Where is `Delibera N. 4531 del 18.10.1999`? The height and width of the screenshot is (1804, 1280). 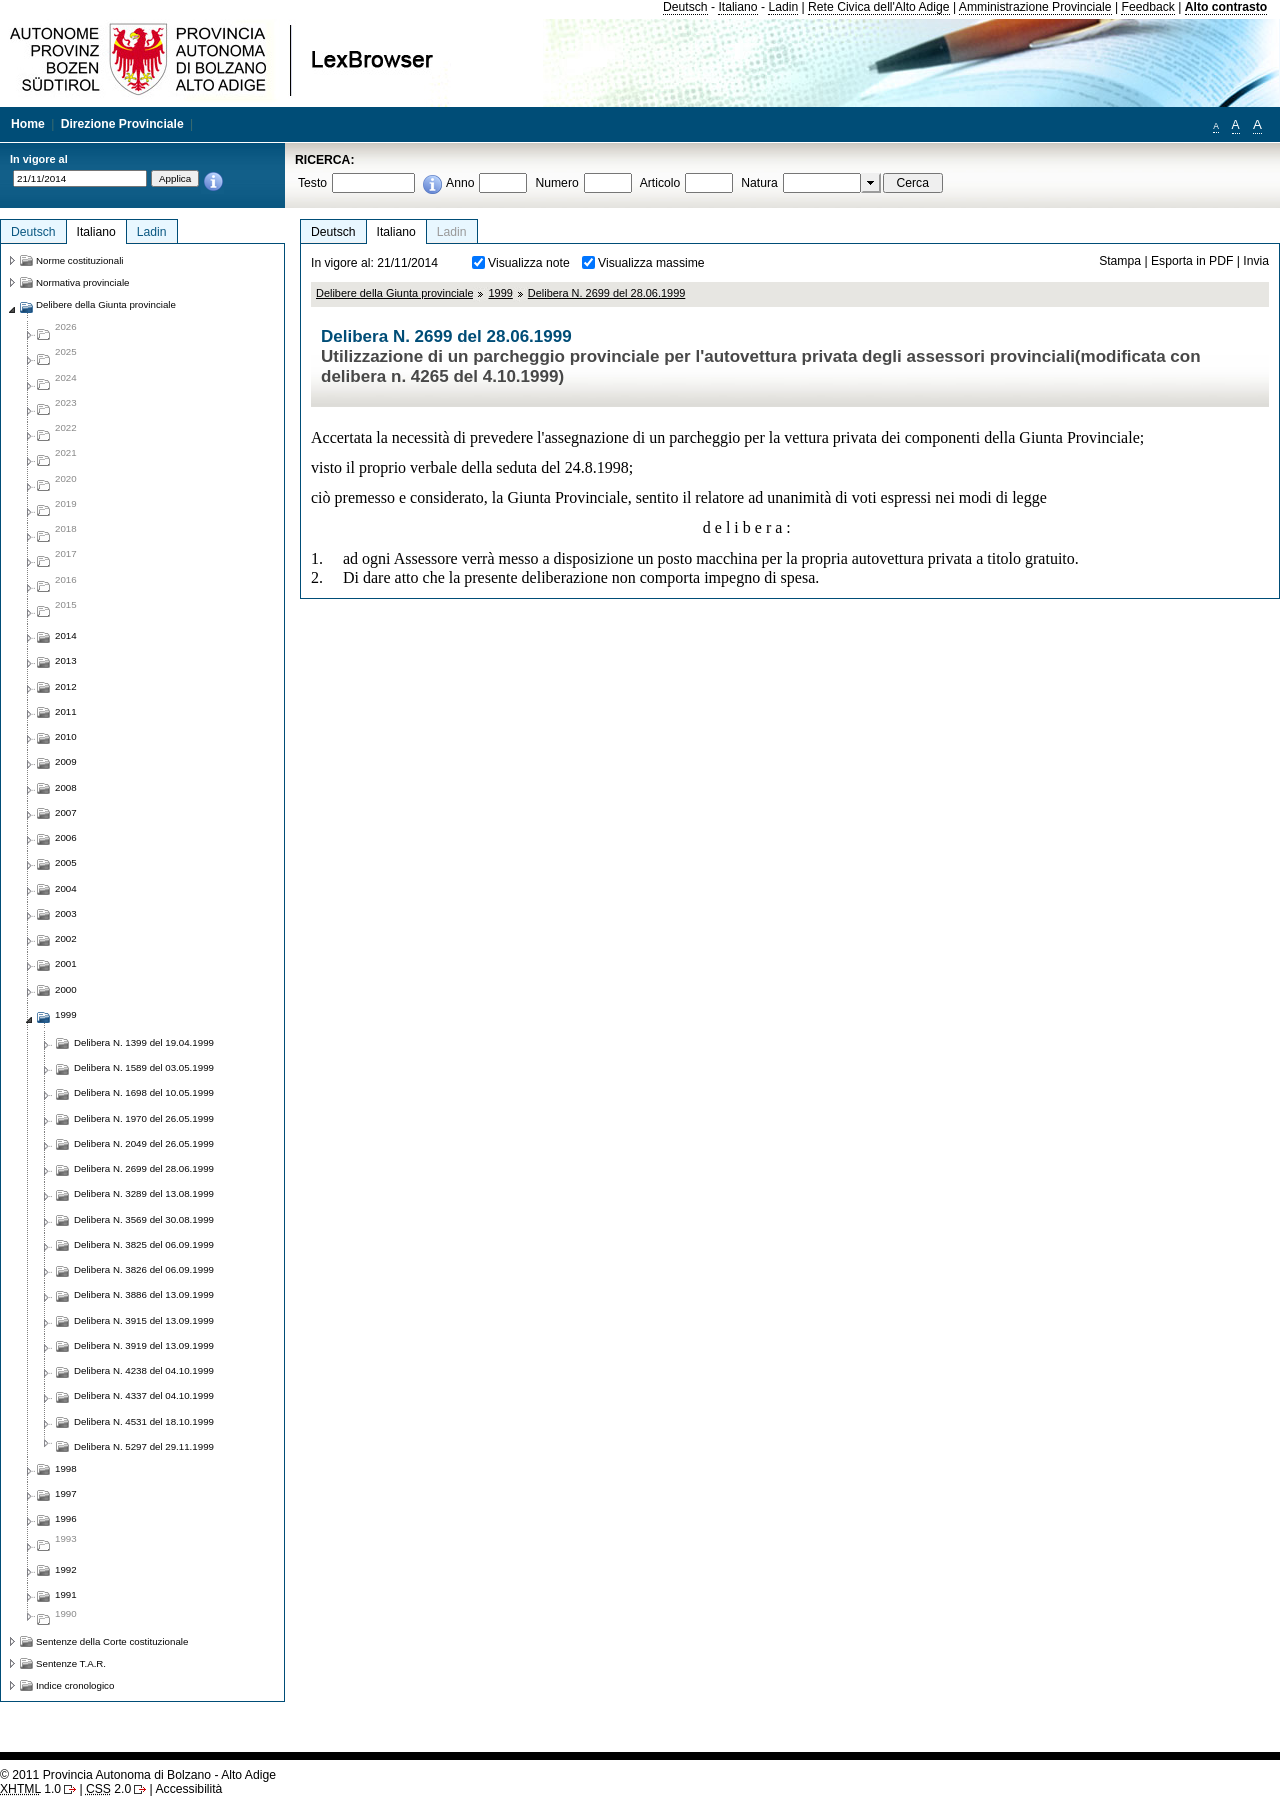 Delibera N. 4531 del 18.10.1999 is located at coordinates (144, 1421).